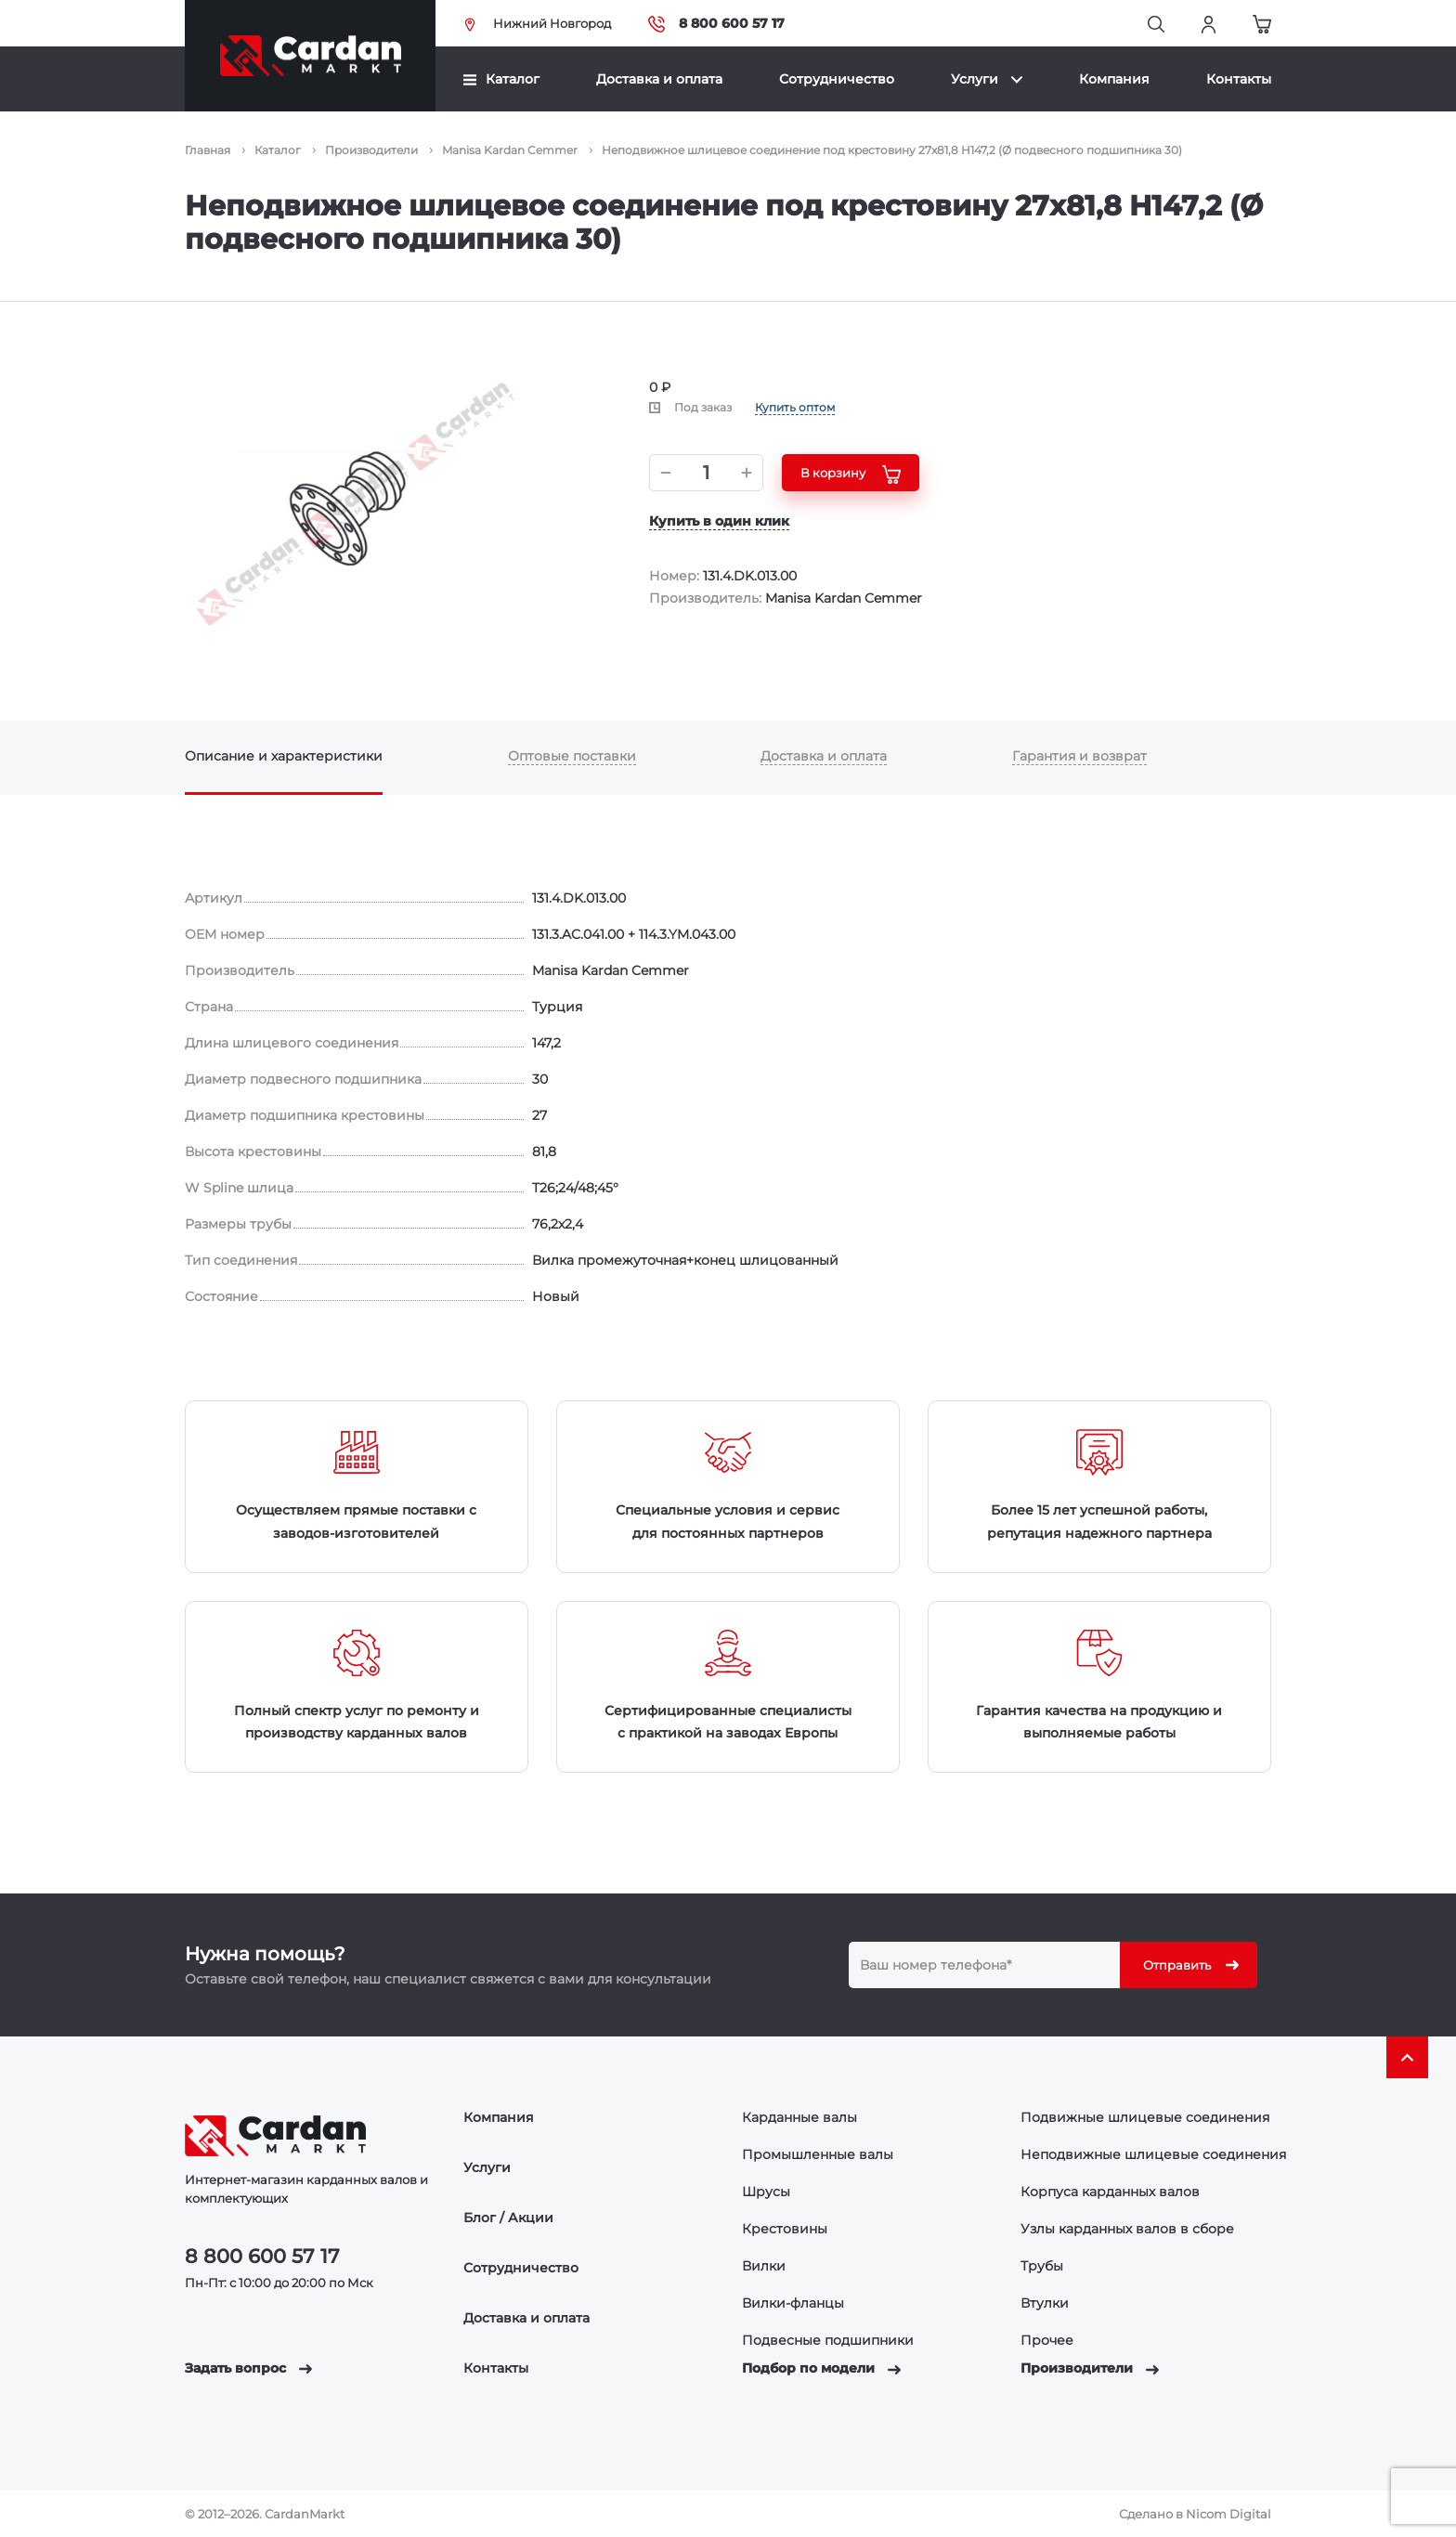 This screenshot has height=2537, width=1456. Describe the element at coordinates (1127, 2228) in the screenshot. I see `Узлы карданных валов в сборе` at that location.